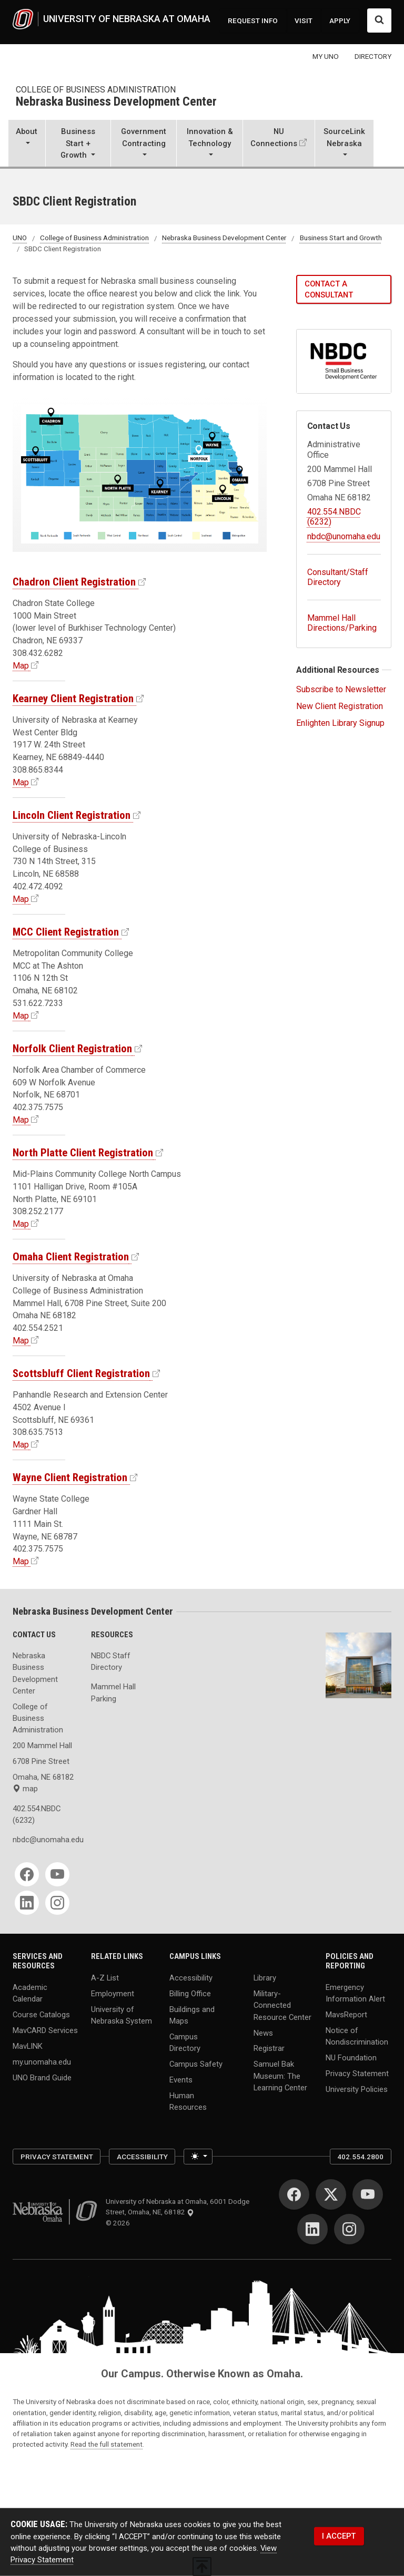  I want to click on Notice of Nondiscrimination, so click(357, 2036).